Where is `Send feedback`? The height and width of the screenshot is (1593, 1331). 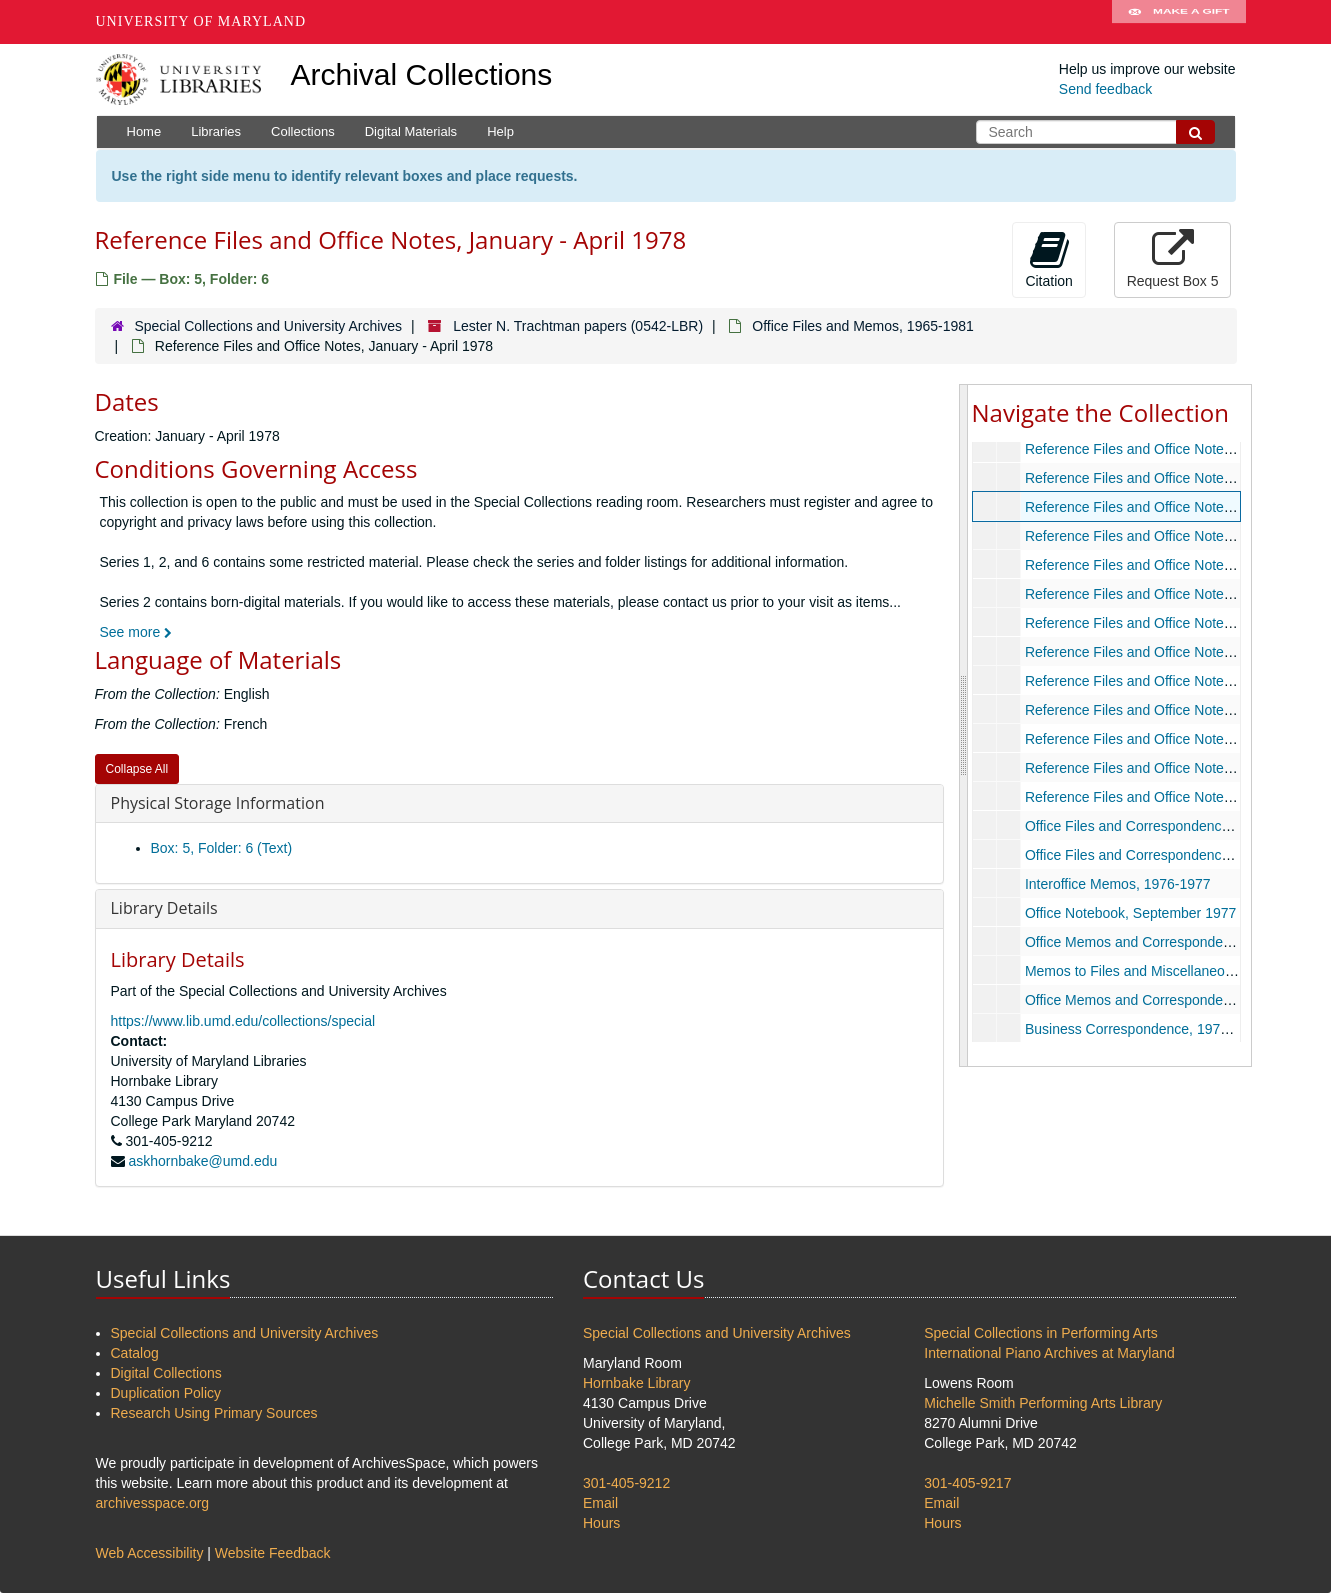
Send feedback is located at coordinates (1105, 89).